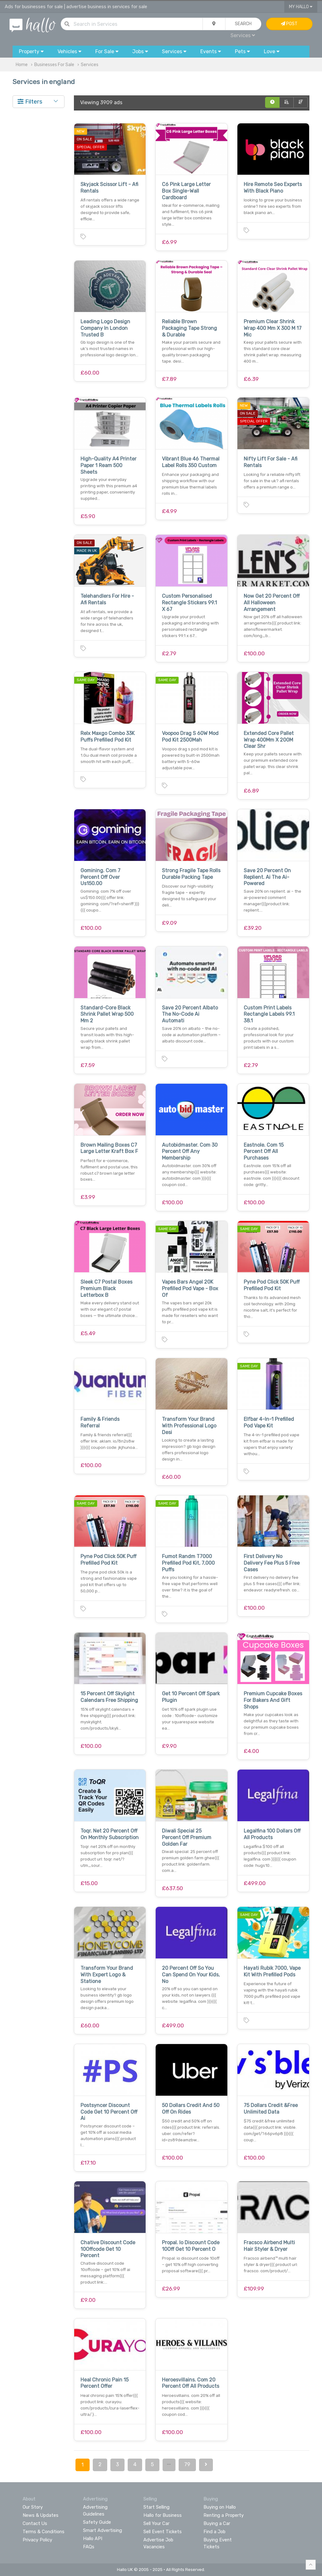 The image size is (322, 2576). Describe the element at coordinates (37, 2540) in the screenshot. I see `Privacy Policy` at that location.